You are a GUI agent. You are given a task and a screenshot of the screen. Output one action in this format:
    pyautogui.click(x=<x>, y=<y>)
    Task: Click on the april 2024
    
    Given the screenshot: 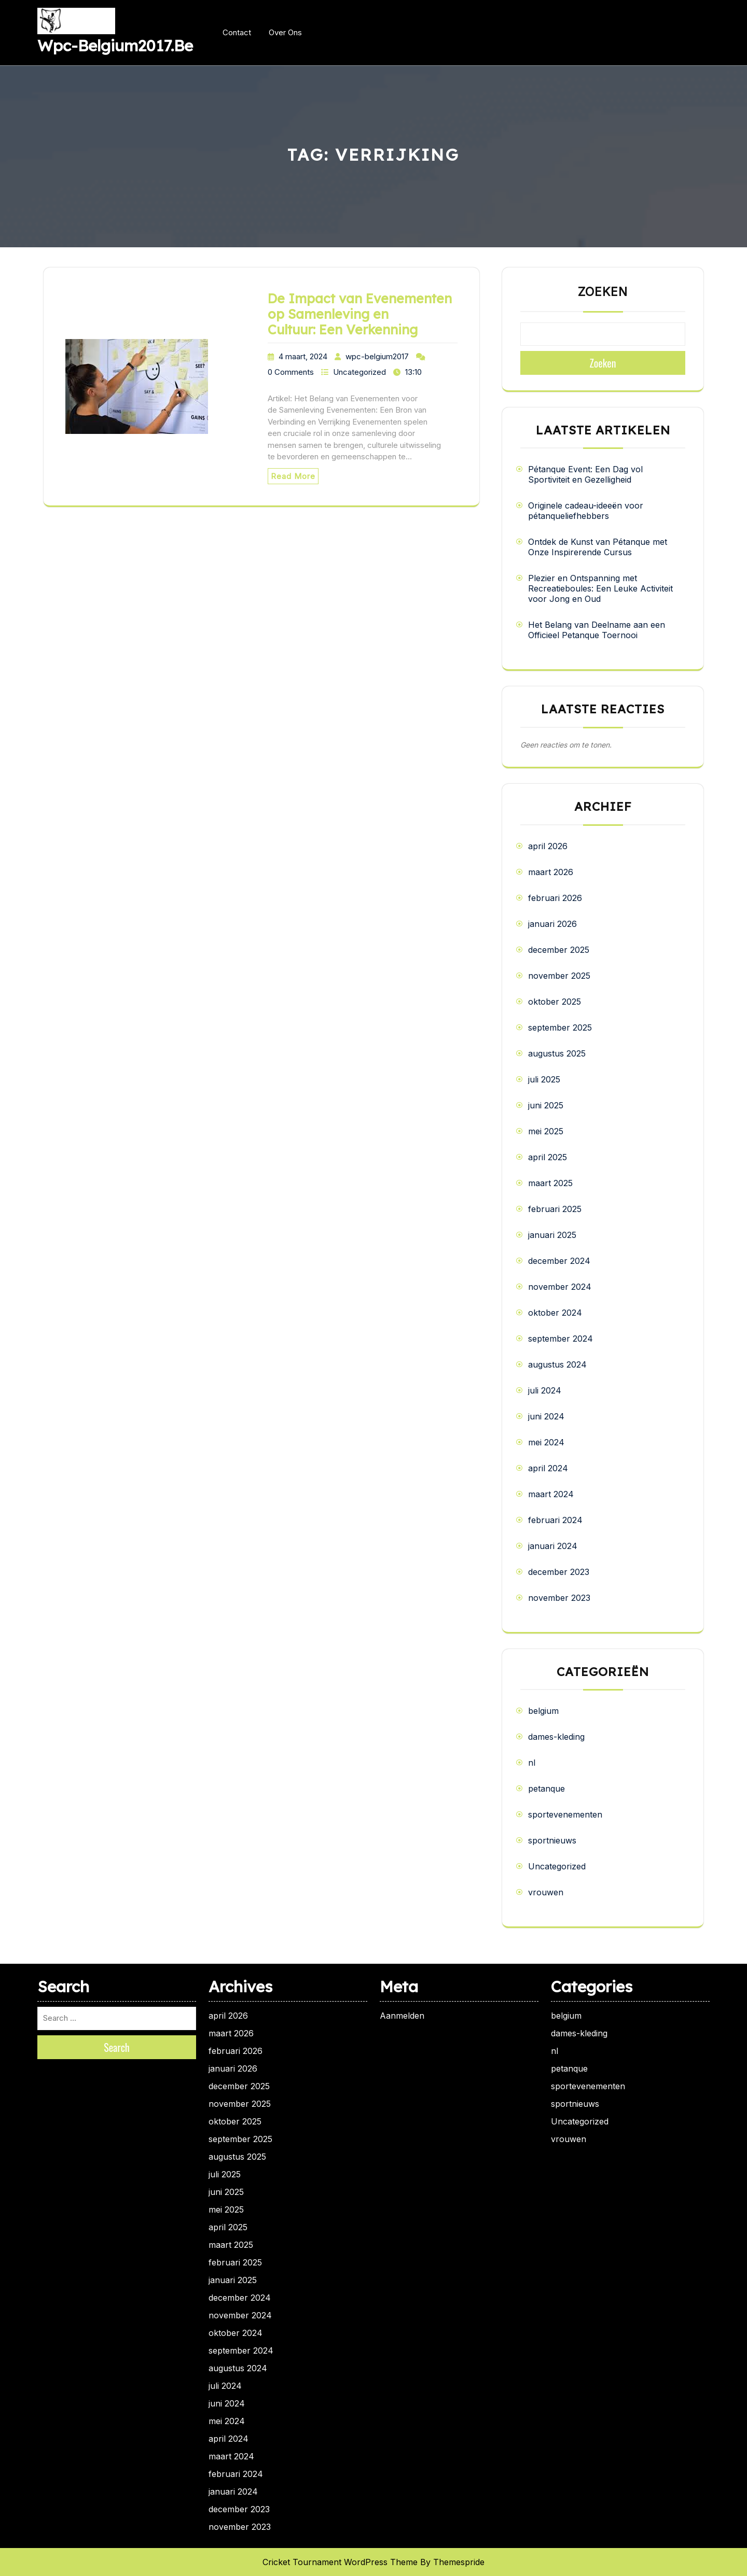 What is the action you would take?
    pyautogui.click(x=548, y=1468)
    